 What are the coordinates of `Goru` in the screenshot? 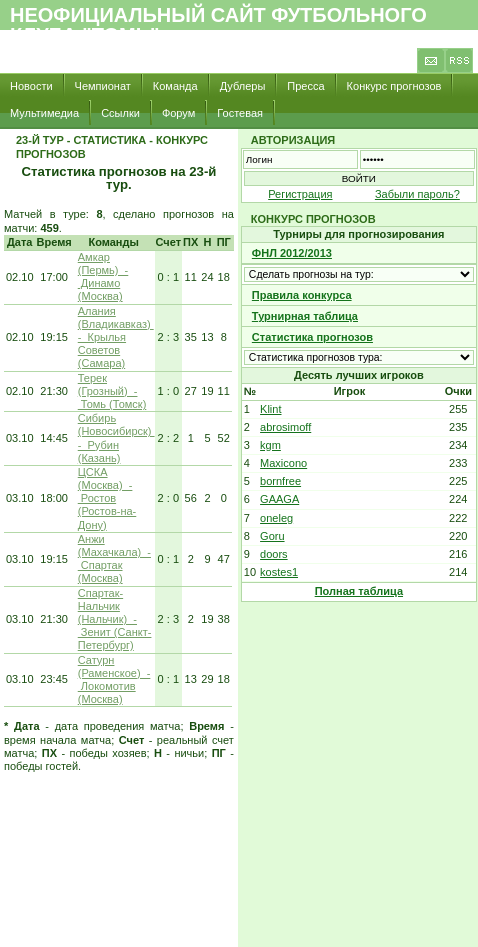 It's located at (272, 536).